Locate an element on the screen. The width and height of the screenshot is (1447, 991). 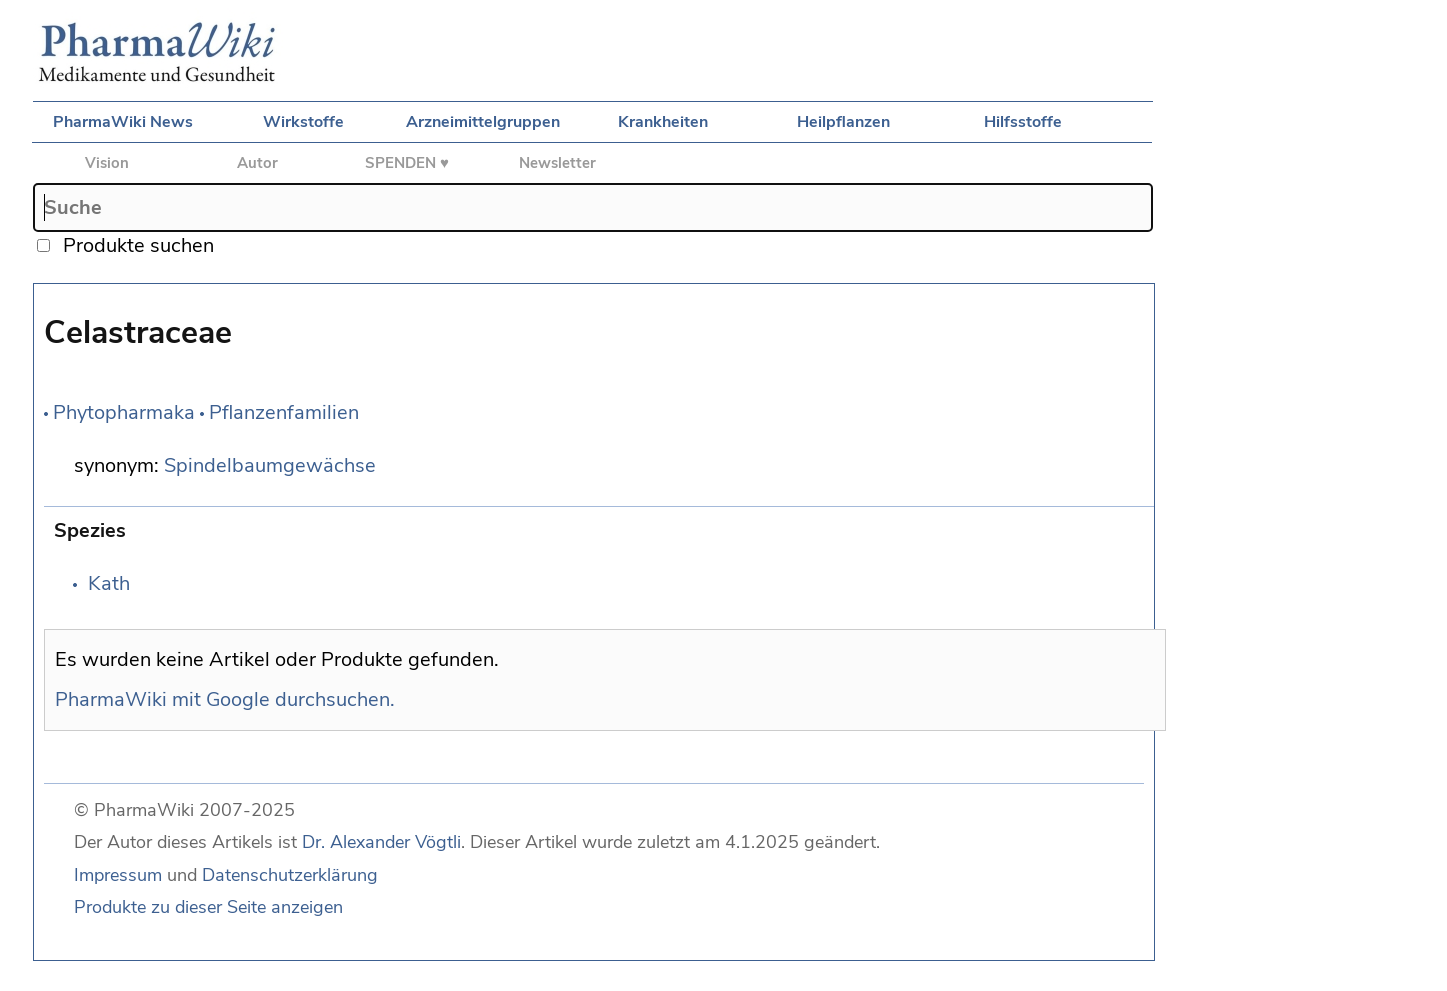
Arzneimittelgruppen is located at coordinates (483, 122).